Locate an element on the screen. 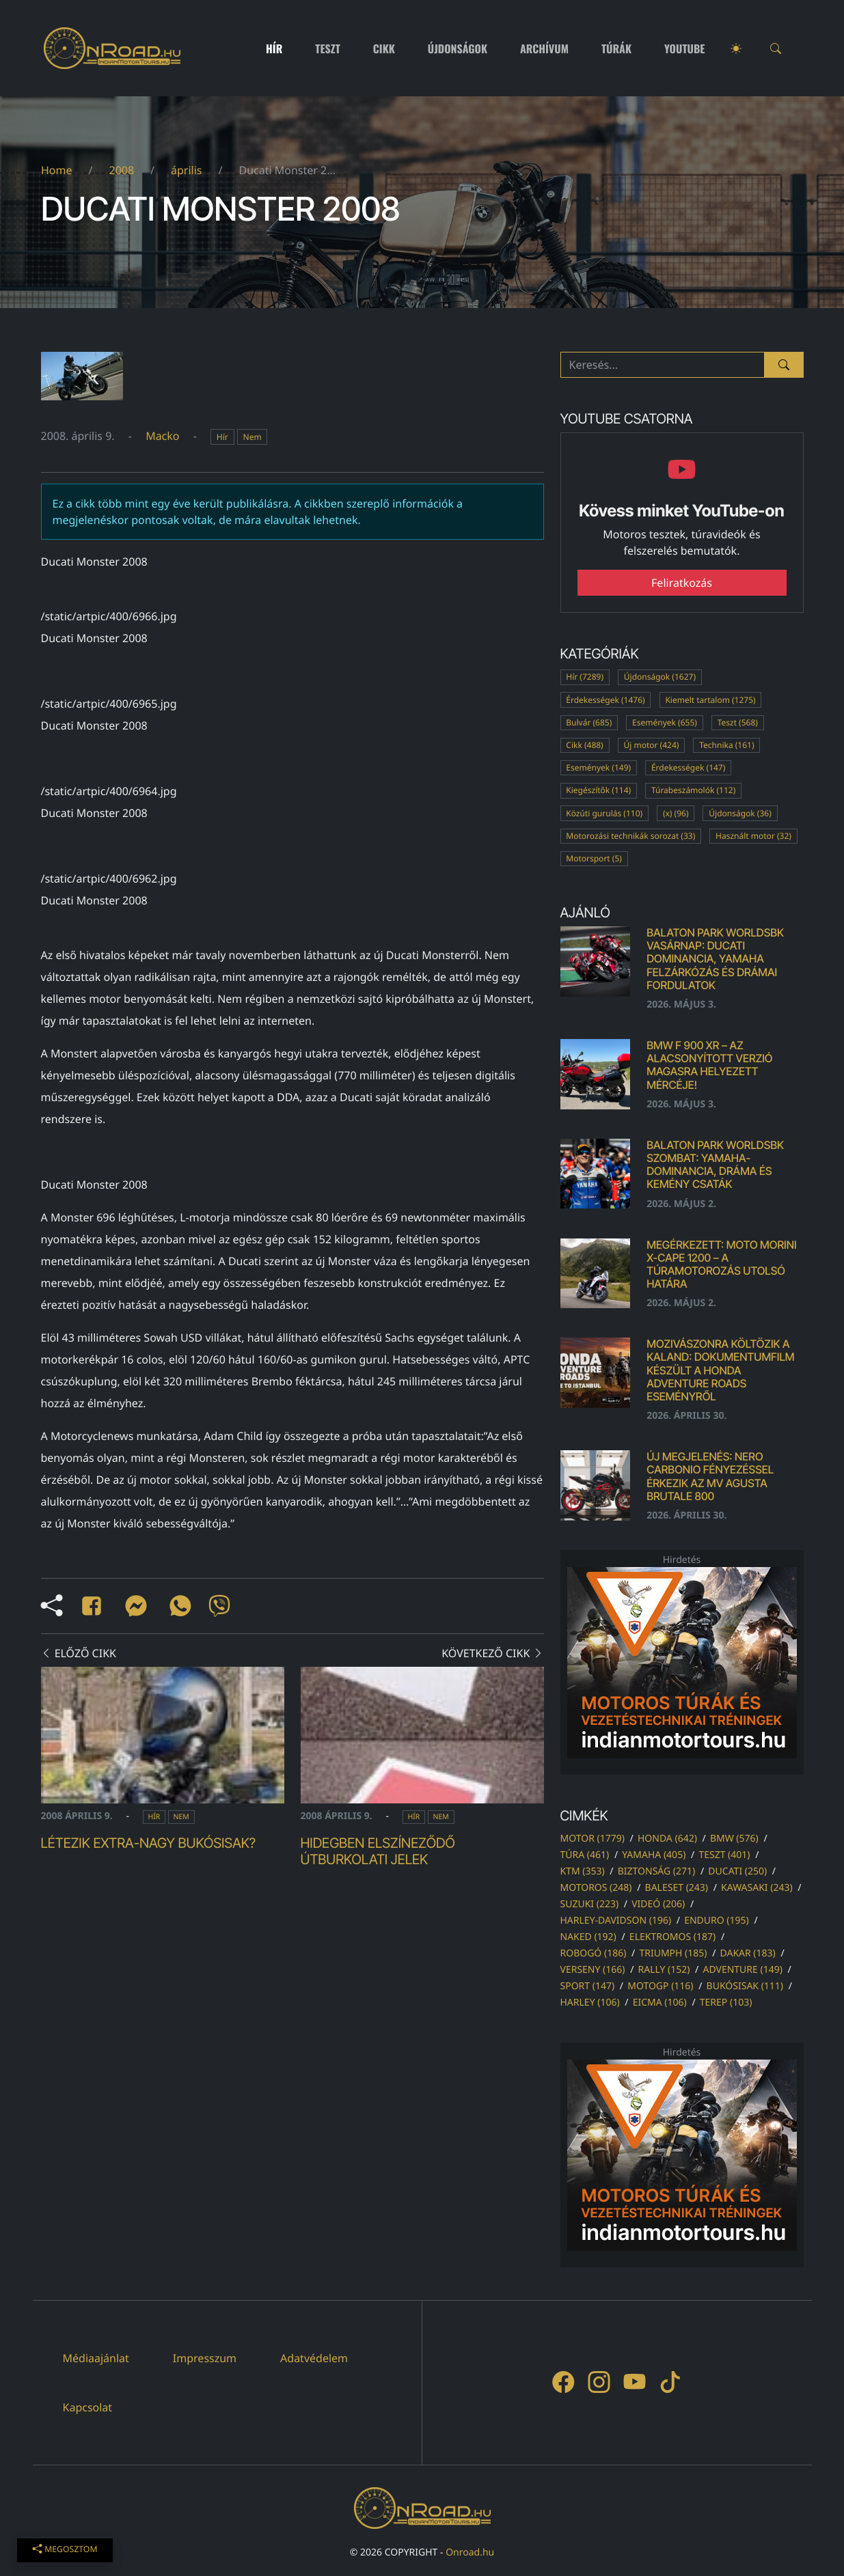 The width and height of the screenshot is (844, 2576). robogó (186) is located at coordinates (593, 1953).